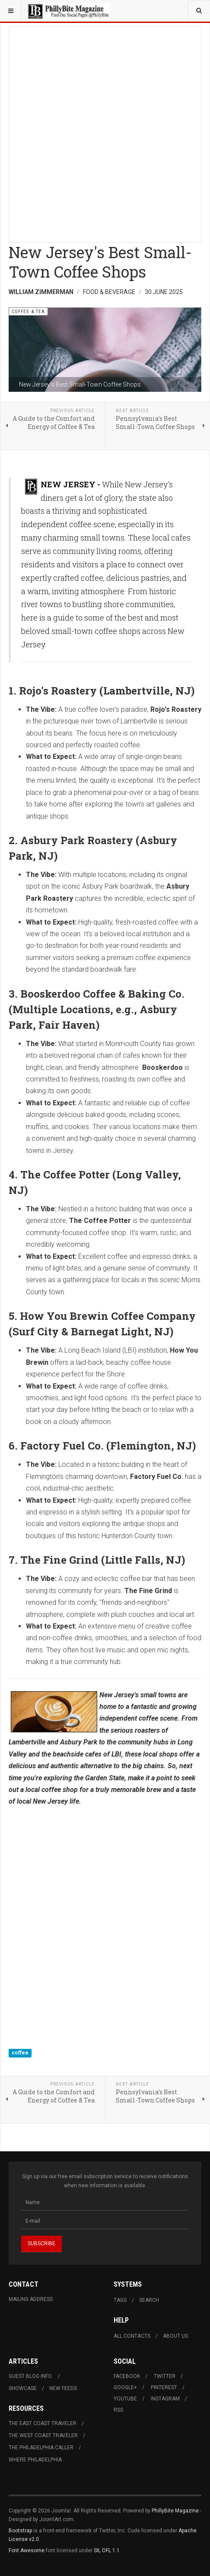  I want to click on RSS, so click(118, 2410).